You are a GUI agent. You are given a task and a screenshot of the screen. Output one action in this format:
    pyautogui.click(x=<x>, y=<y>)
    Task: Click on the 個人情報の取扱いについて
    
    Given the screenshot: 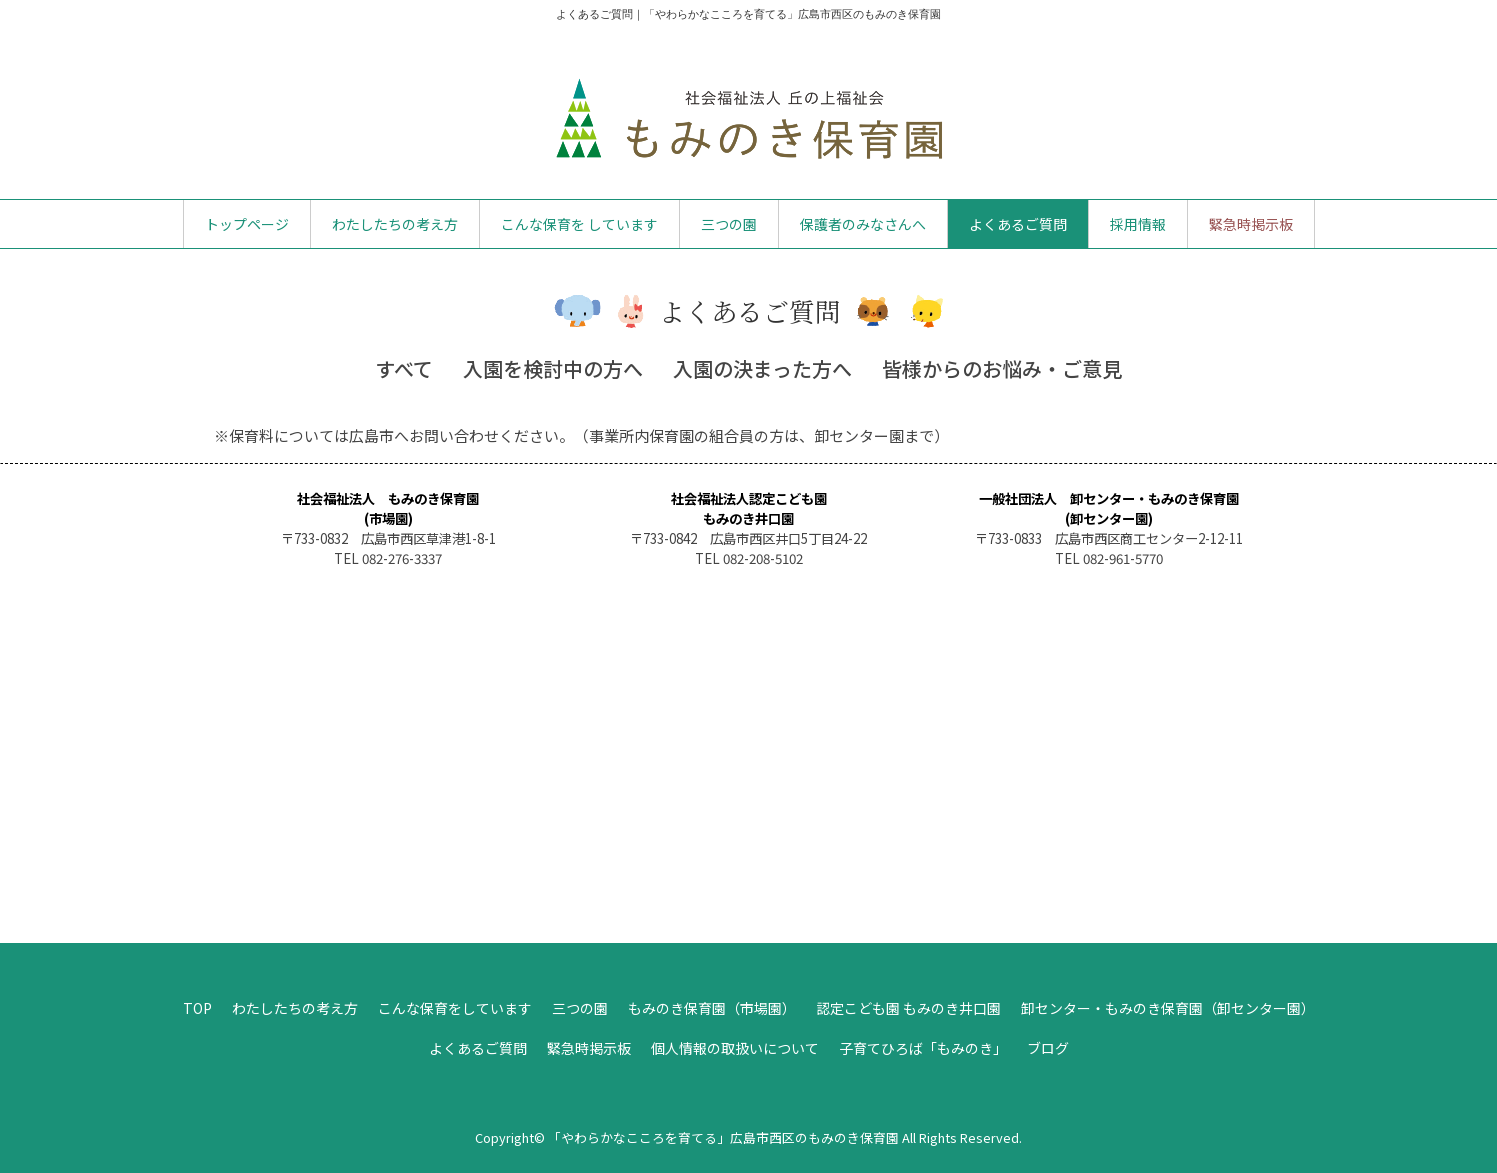 What is the action you would take?
    pyautogui.click(x=735, y=1048)
    